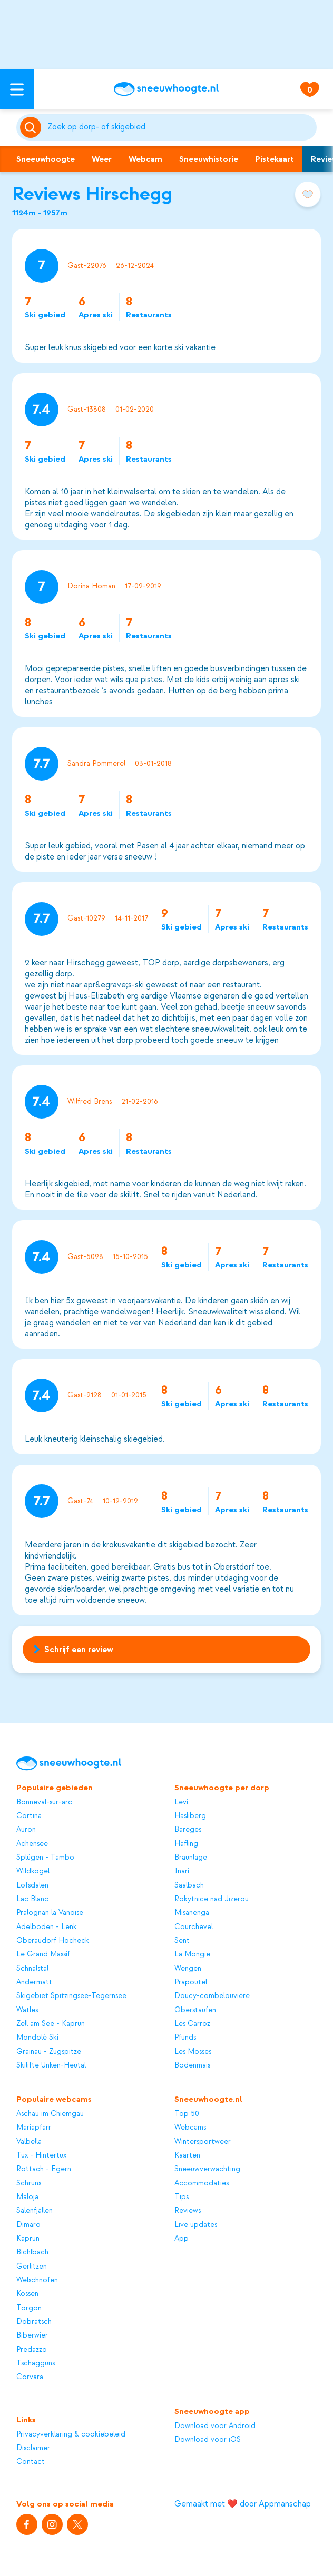  What do you see at coordinates (145, 159) in the screenshot?
I see `Webcam` at bounding box center [145, 159].